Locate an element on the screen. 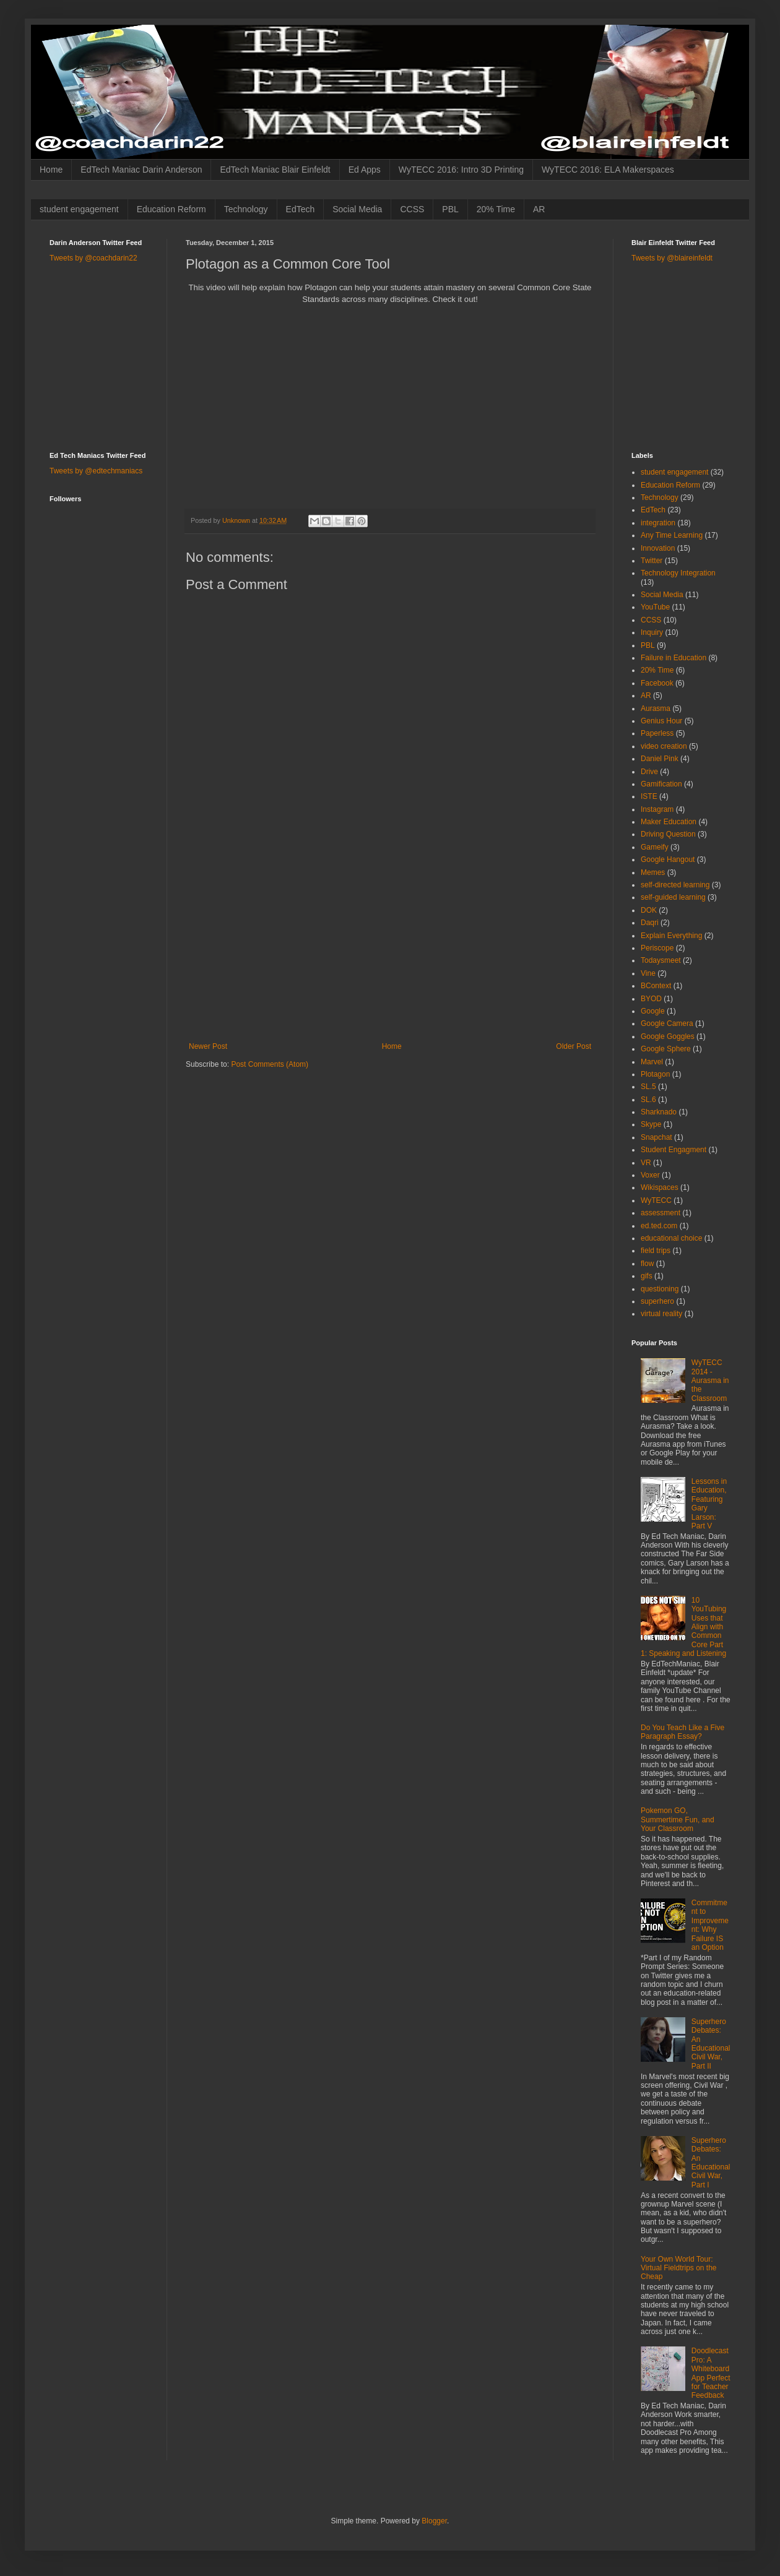  Google Sphere is located at coordinates (666, 1049).